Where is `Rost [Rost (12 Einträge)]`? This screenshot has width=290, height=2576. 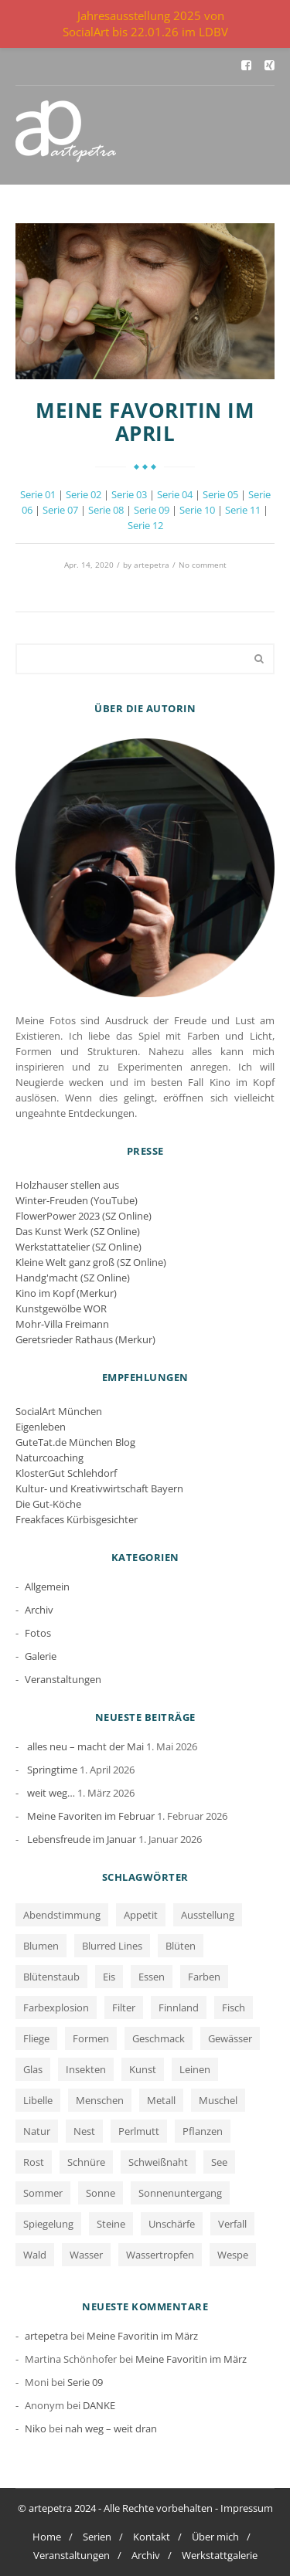
Rost [Rost (12 Einträge)] is located at coordinates (33, 2162).